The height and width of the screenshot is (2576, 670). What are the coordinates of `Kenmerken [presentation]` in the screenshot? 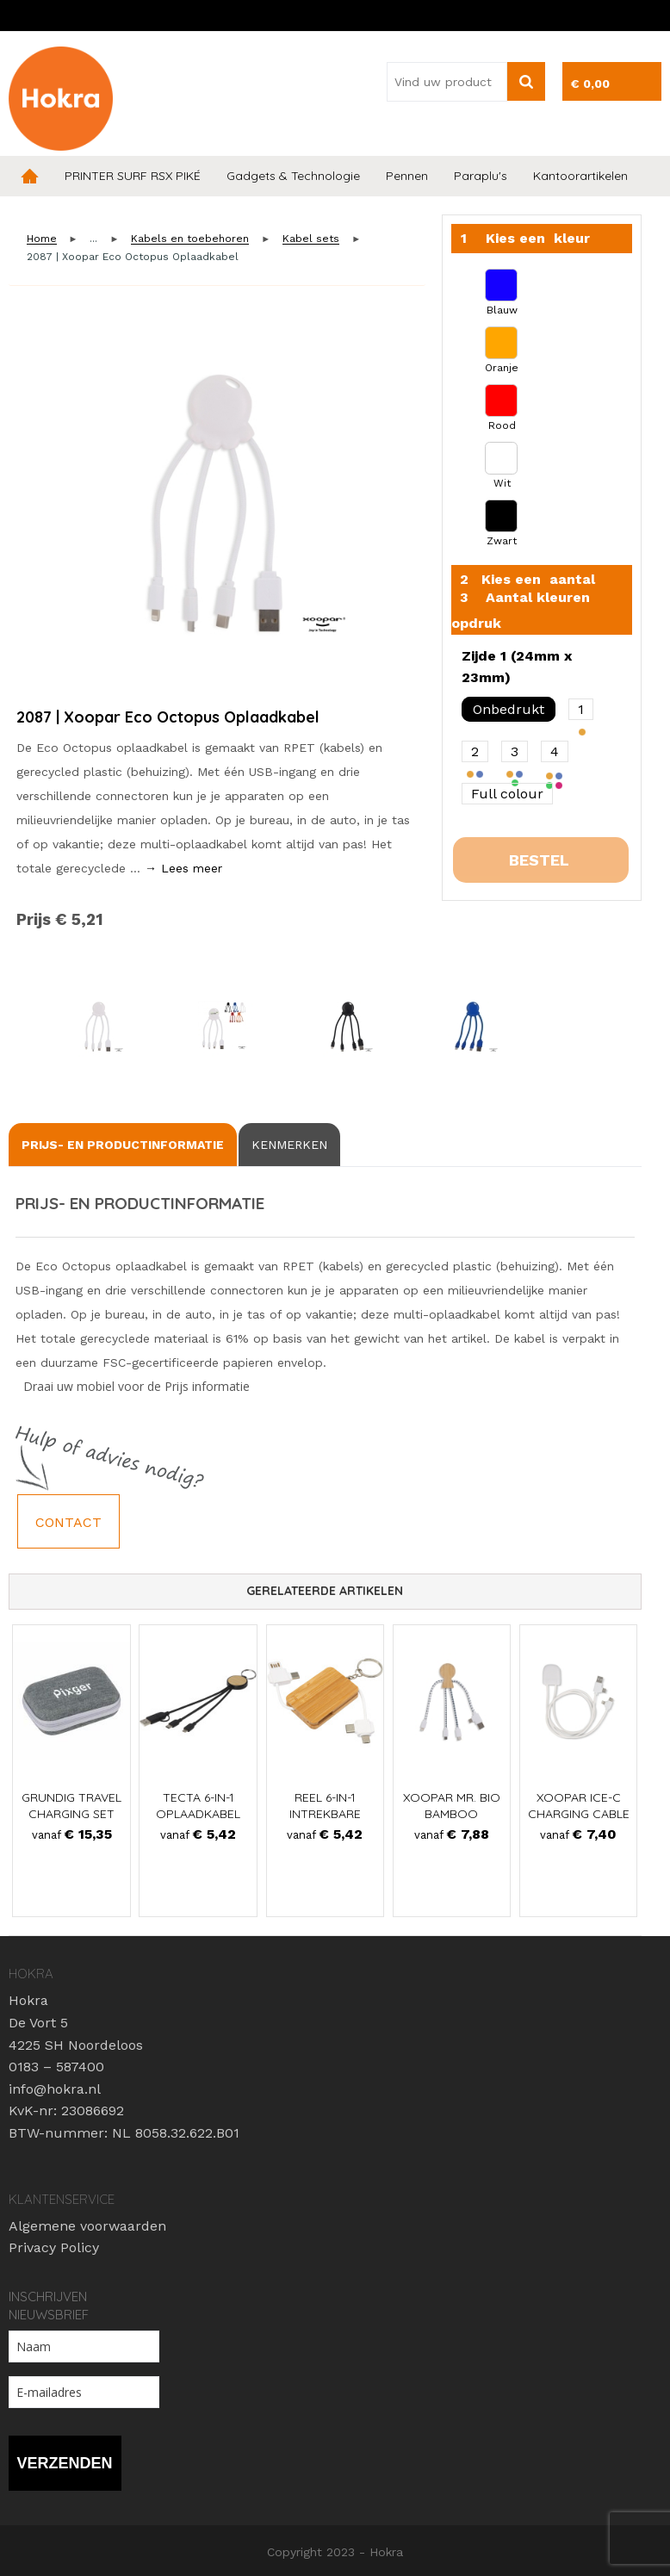 It's located at (289, 1144).